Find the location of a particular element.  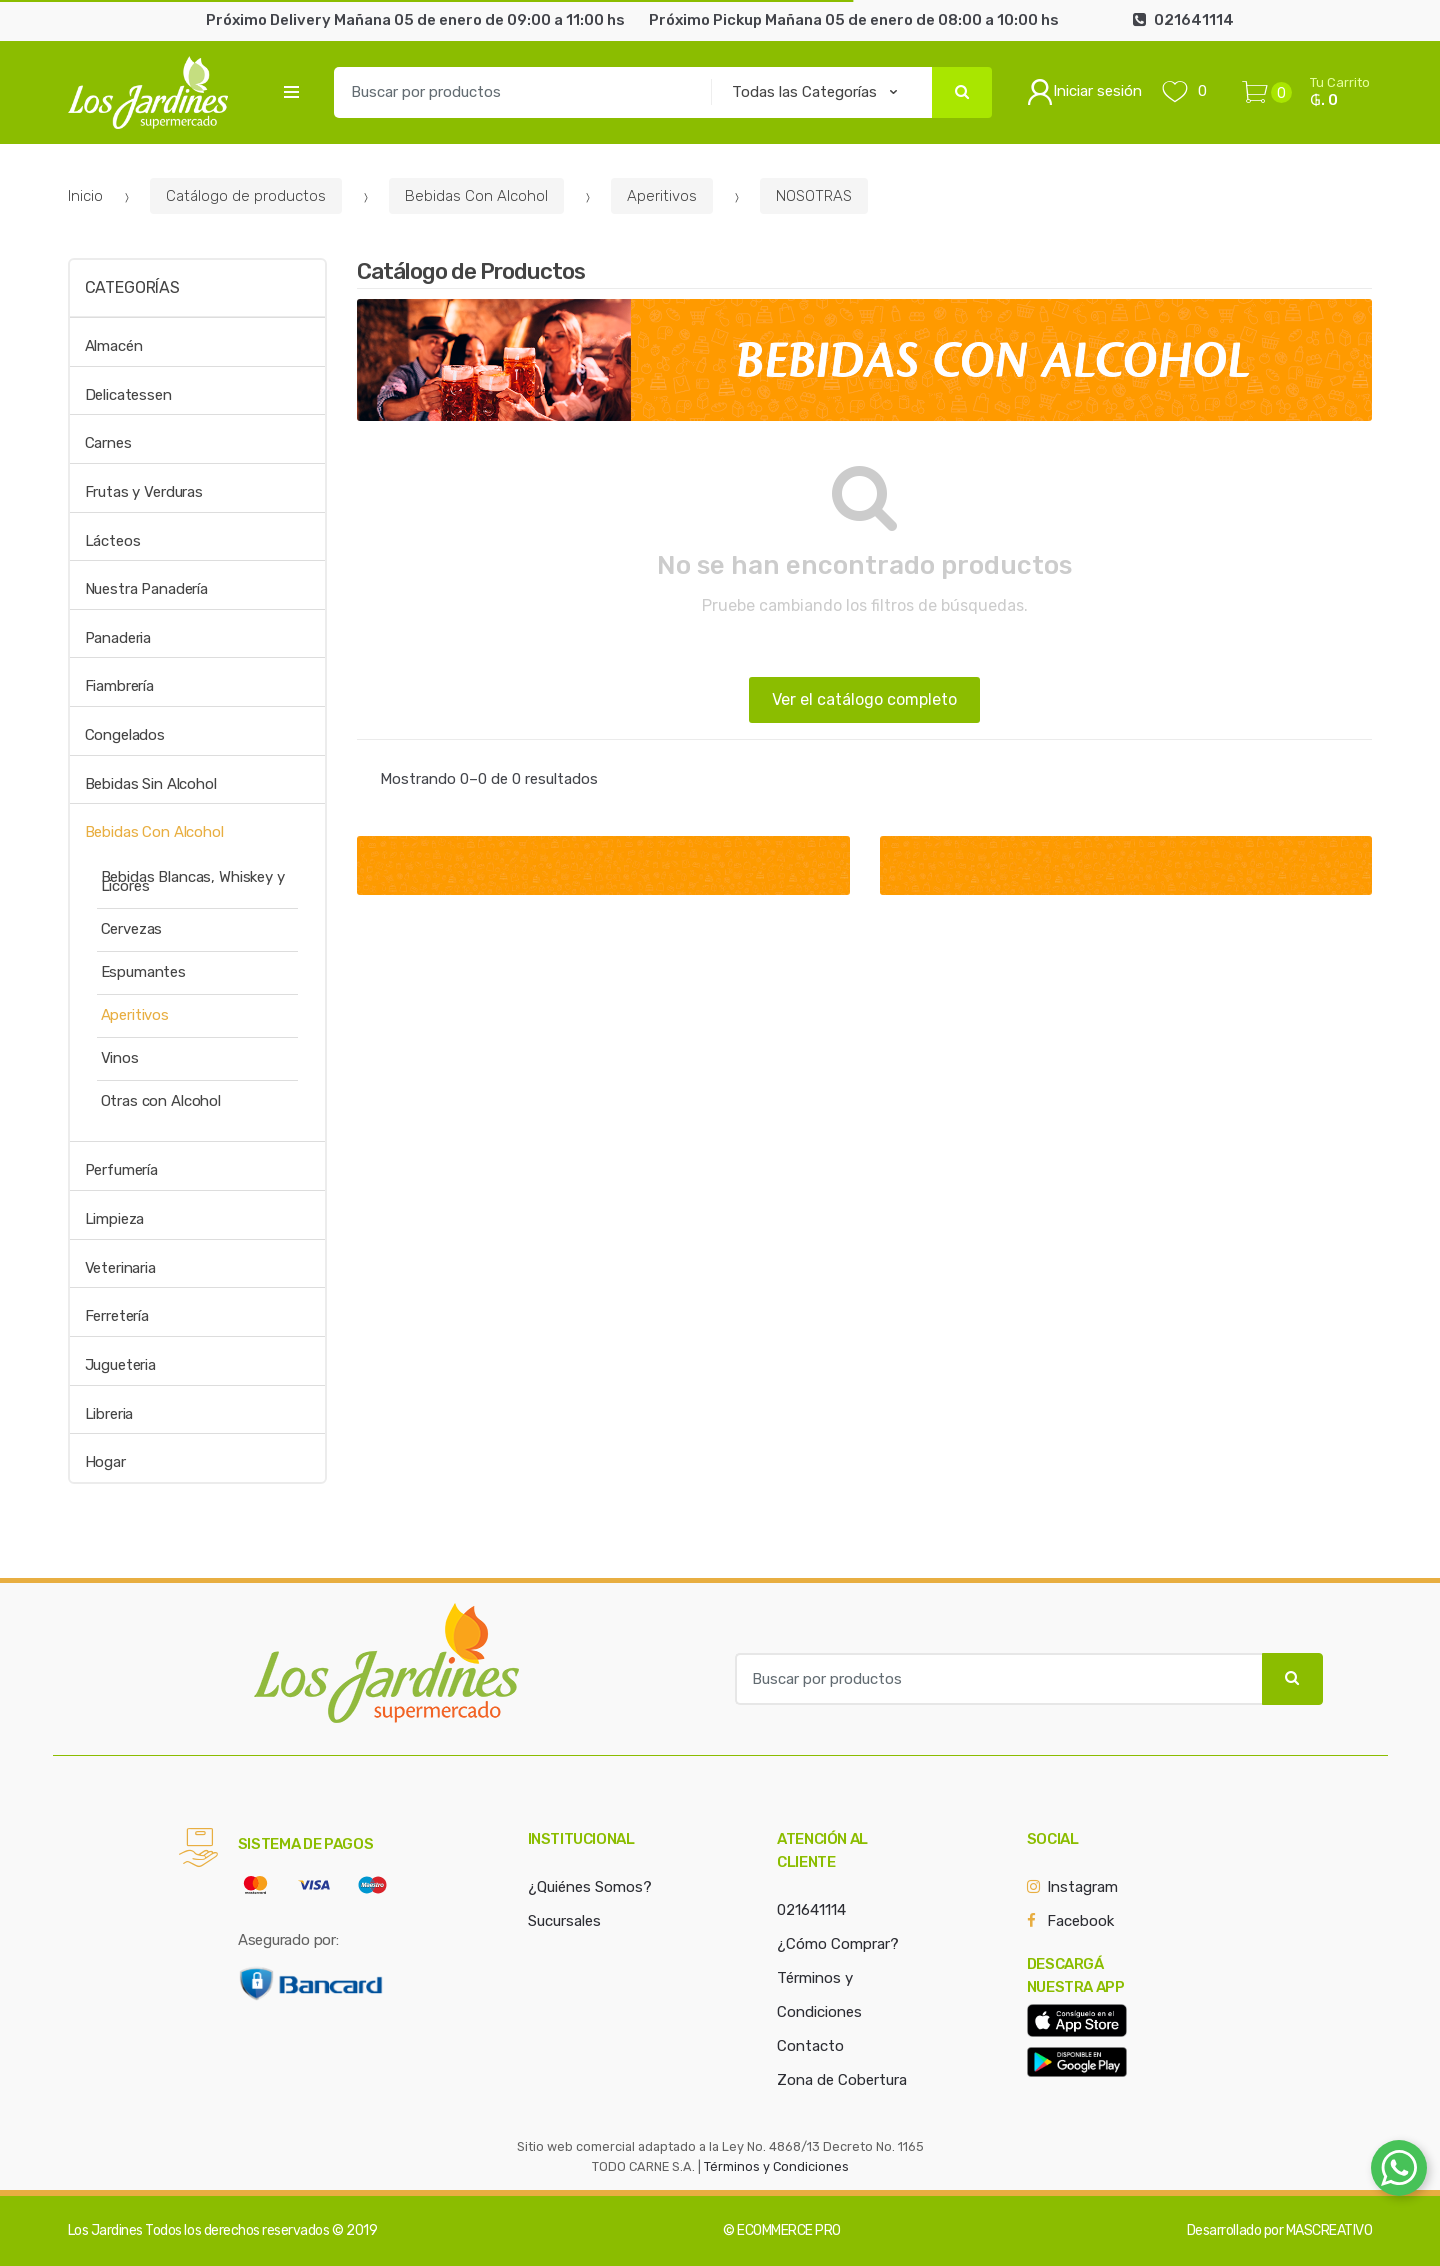

Frutas y Verduras is located at coordinates (144, 492).